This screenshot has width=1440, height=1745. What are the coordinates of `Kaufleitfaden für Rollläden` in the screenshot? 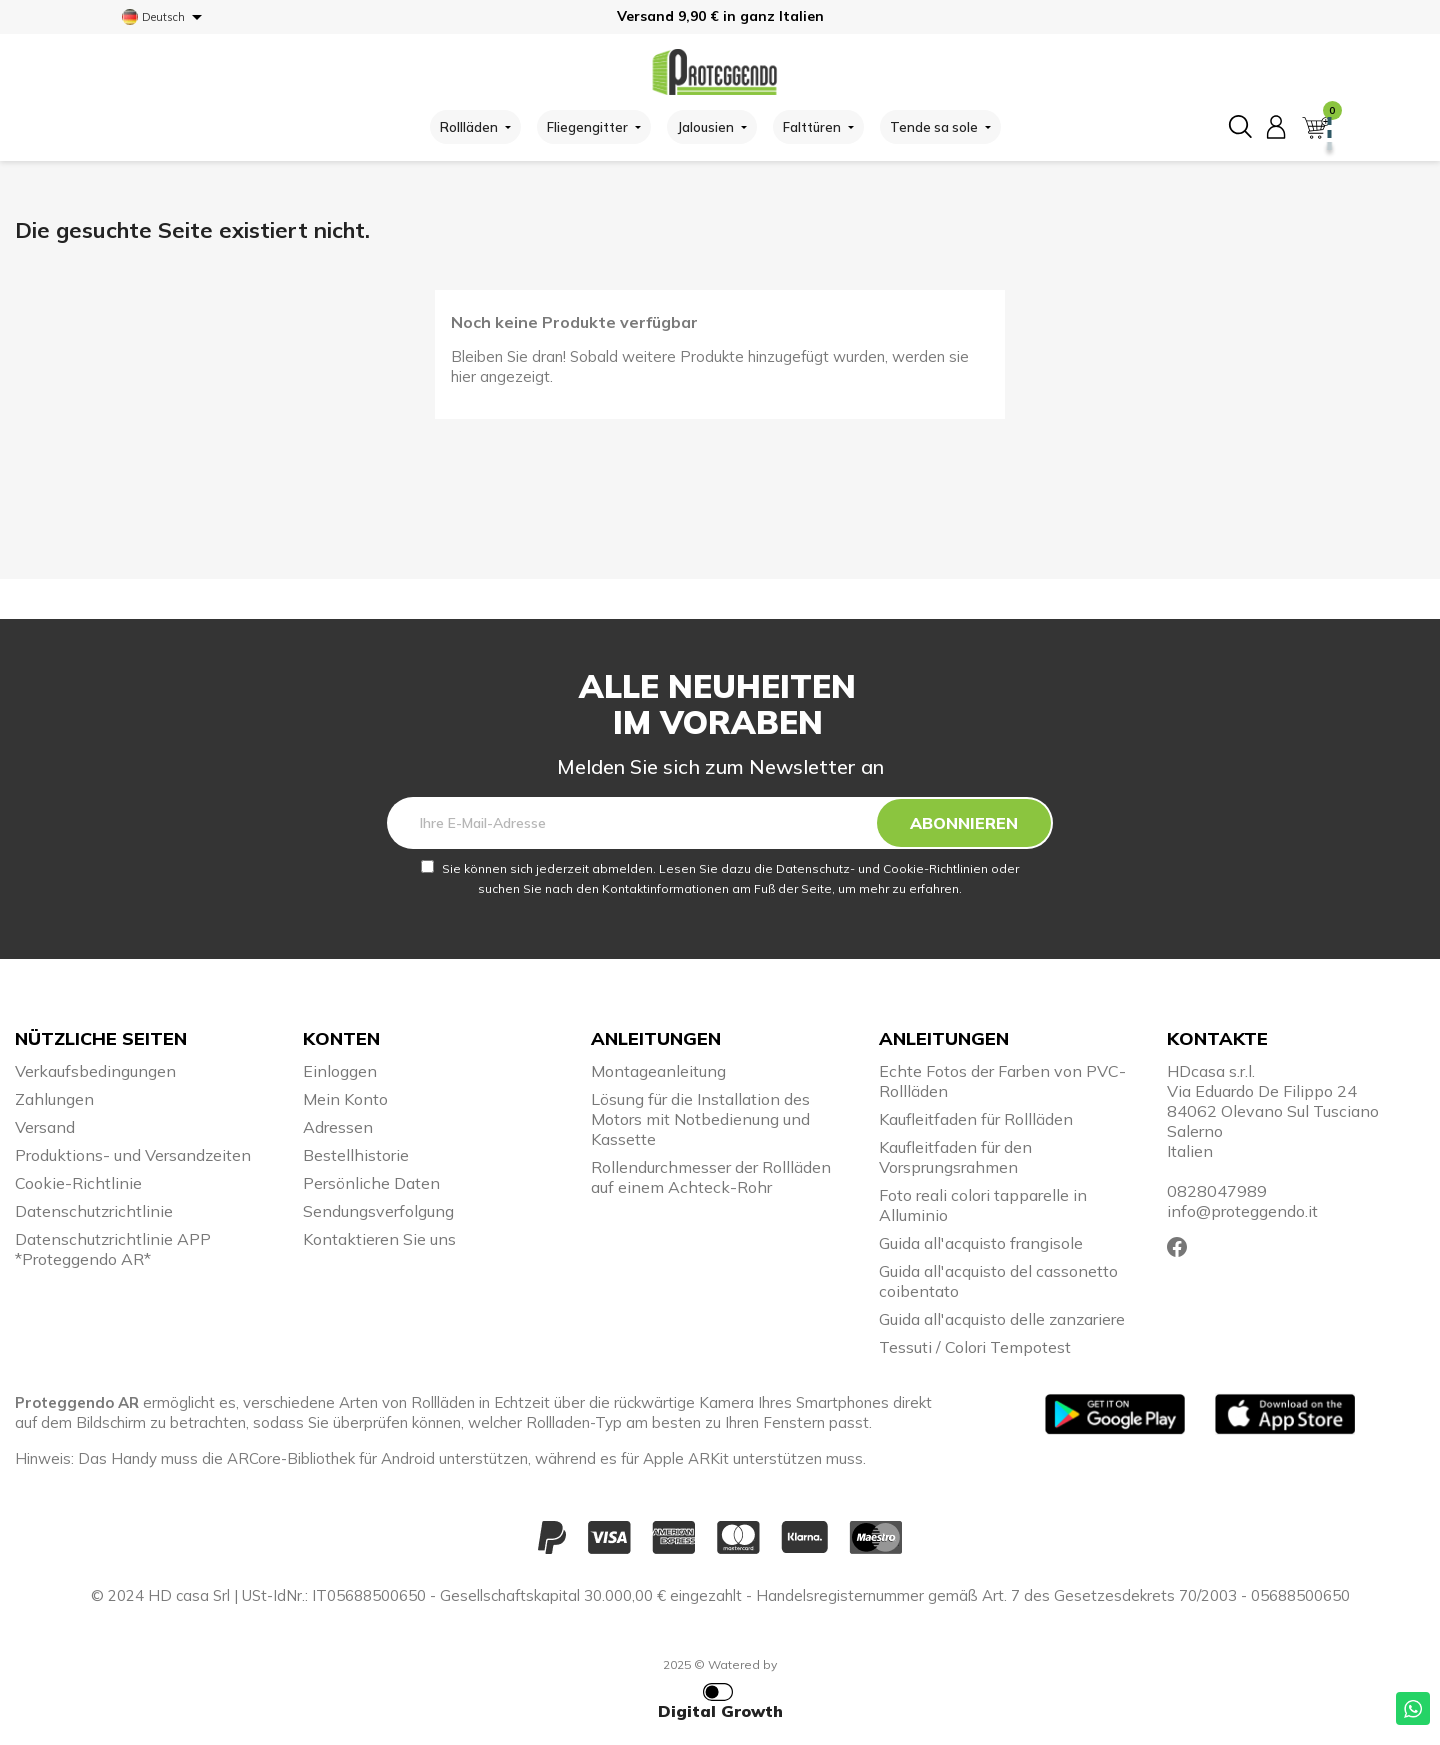 It's located at (976, 1119).